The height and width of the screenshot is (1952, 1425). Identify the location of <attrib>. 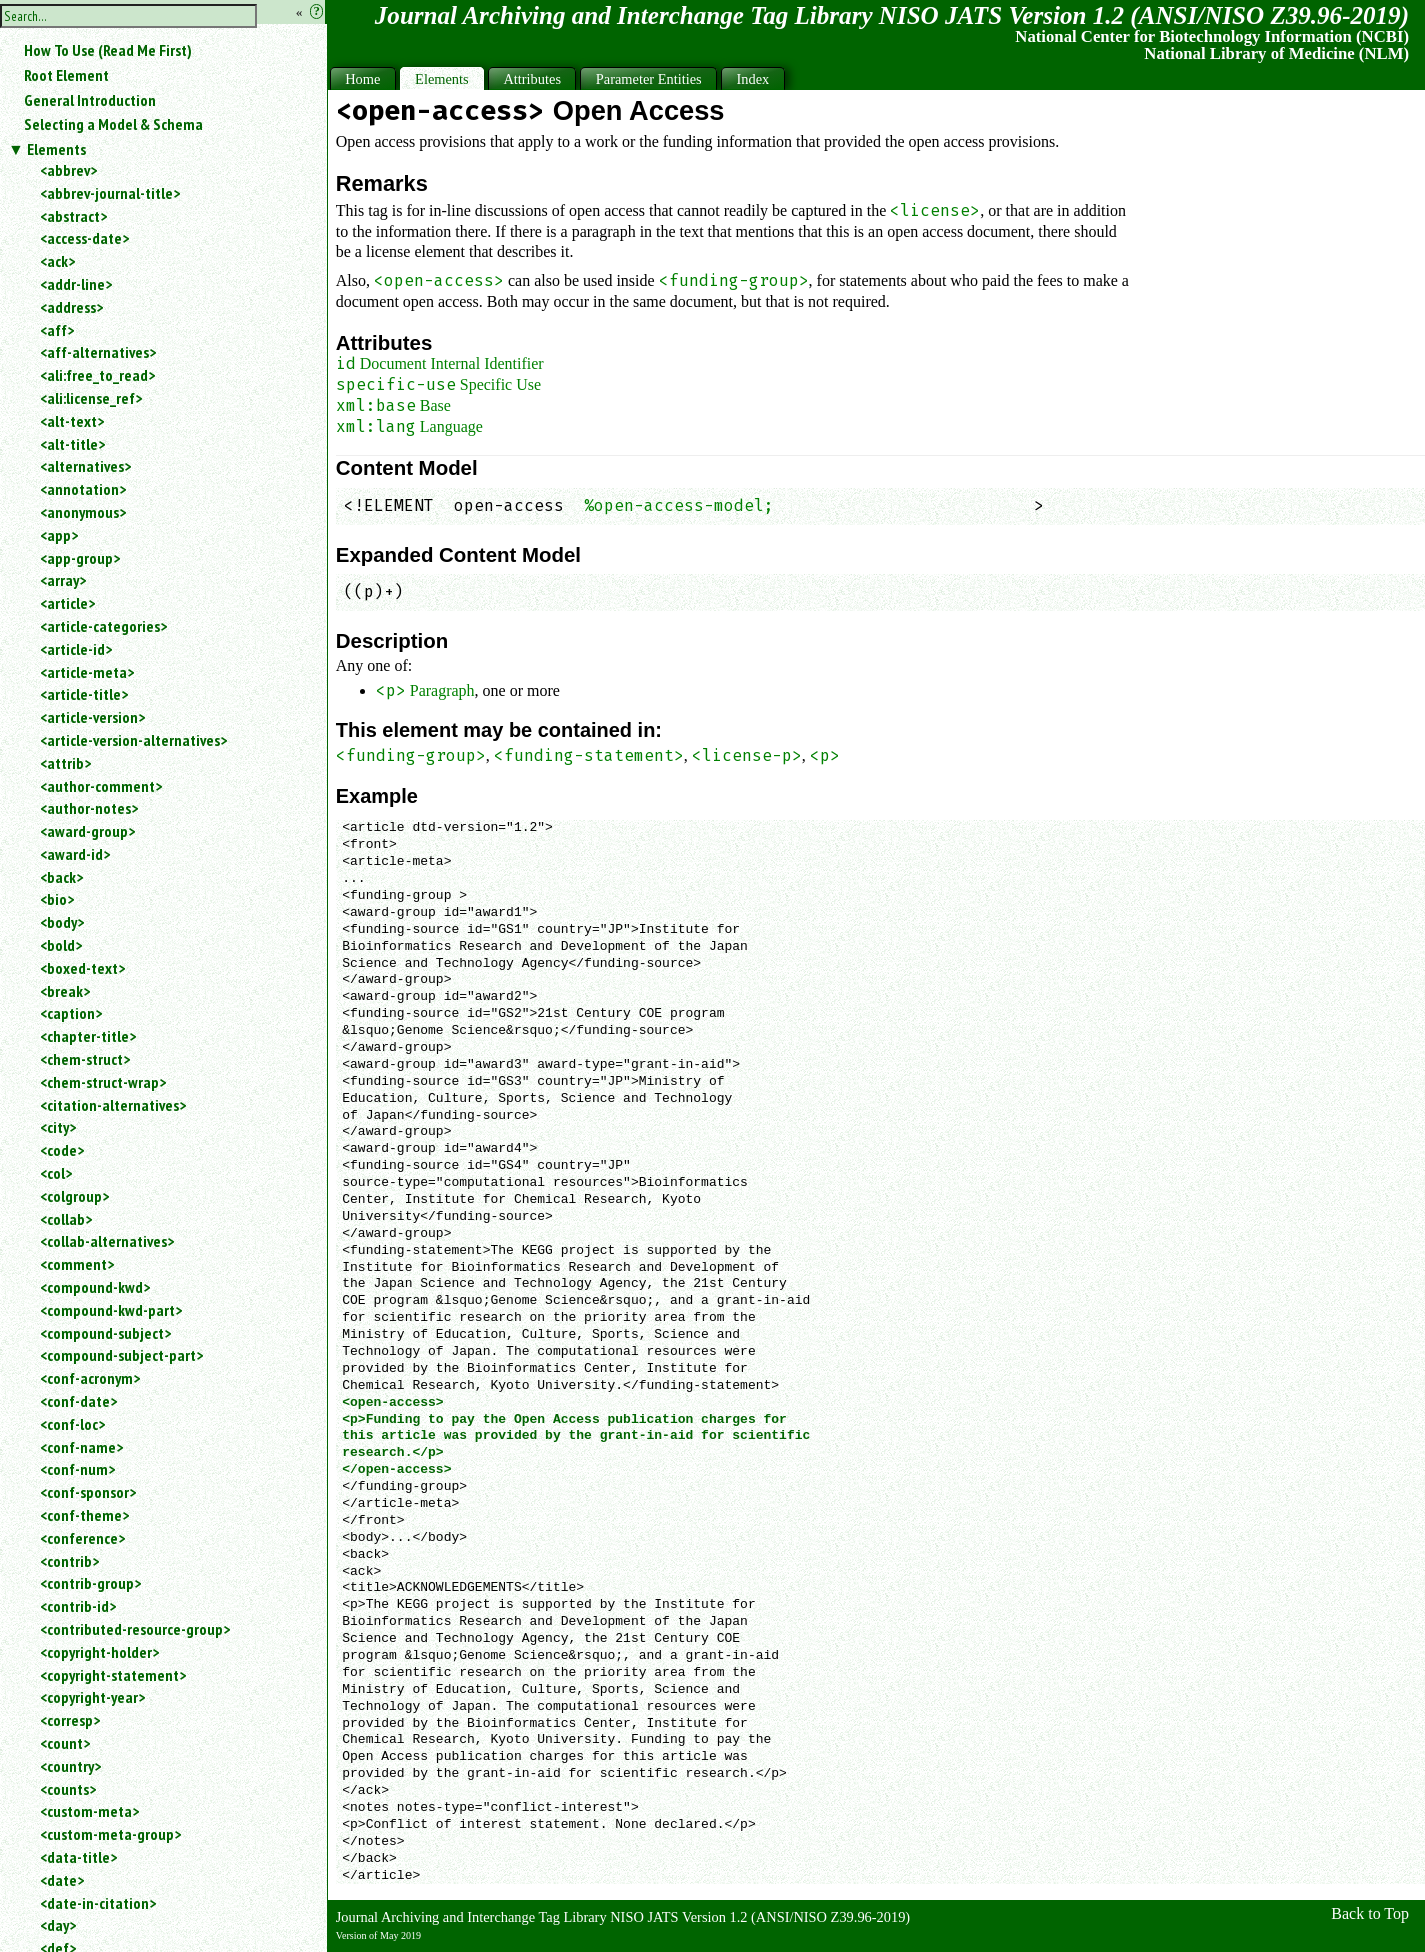
(65, 763).